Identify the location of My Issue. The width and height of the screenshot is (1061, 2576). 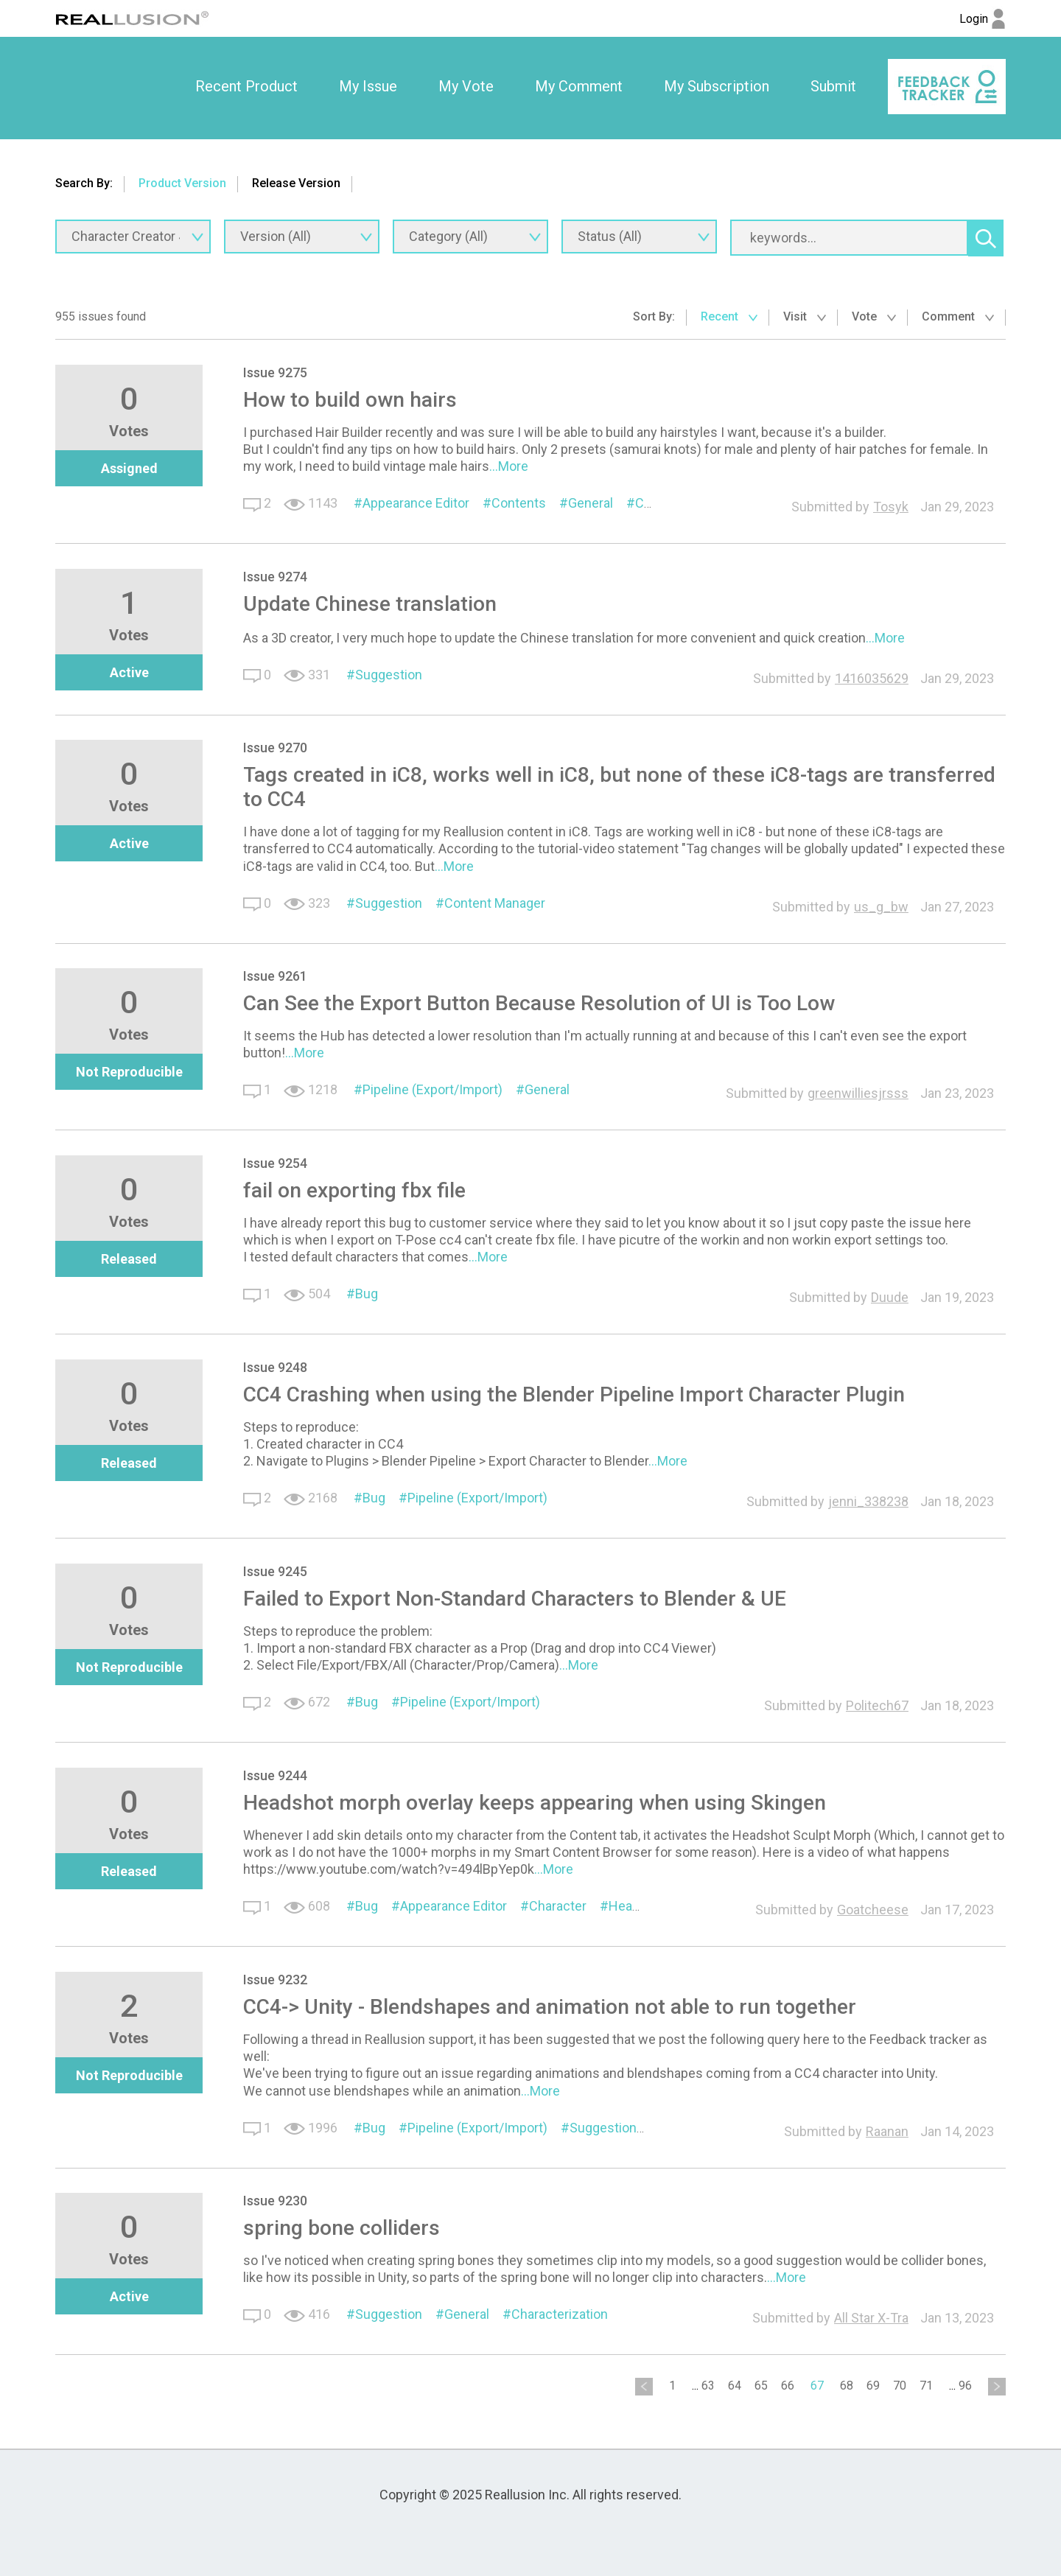
(368, 86).